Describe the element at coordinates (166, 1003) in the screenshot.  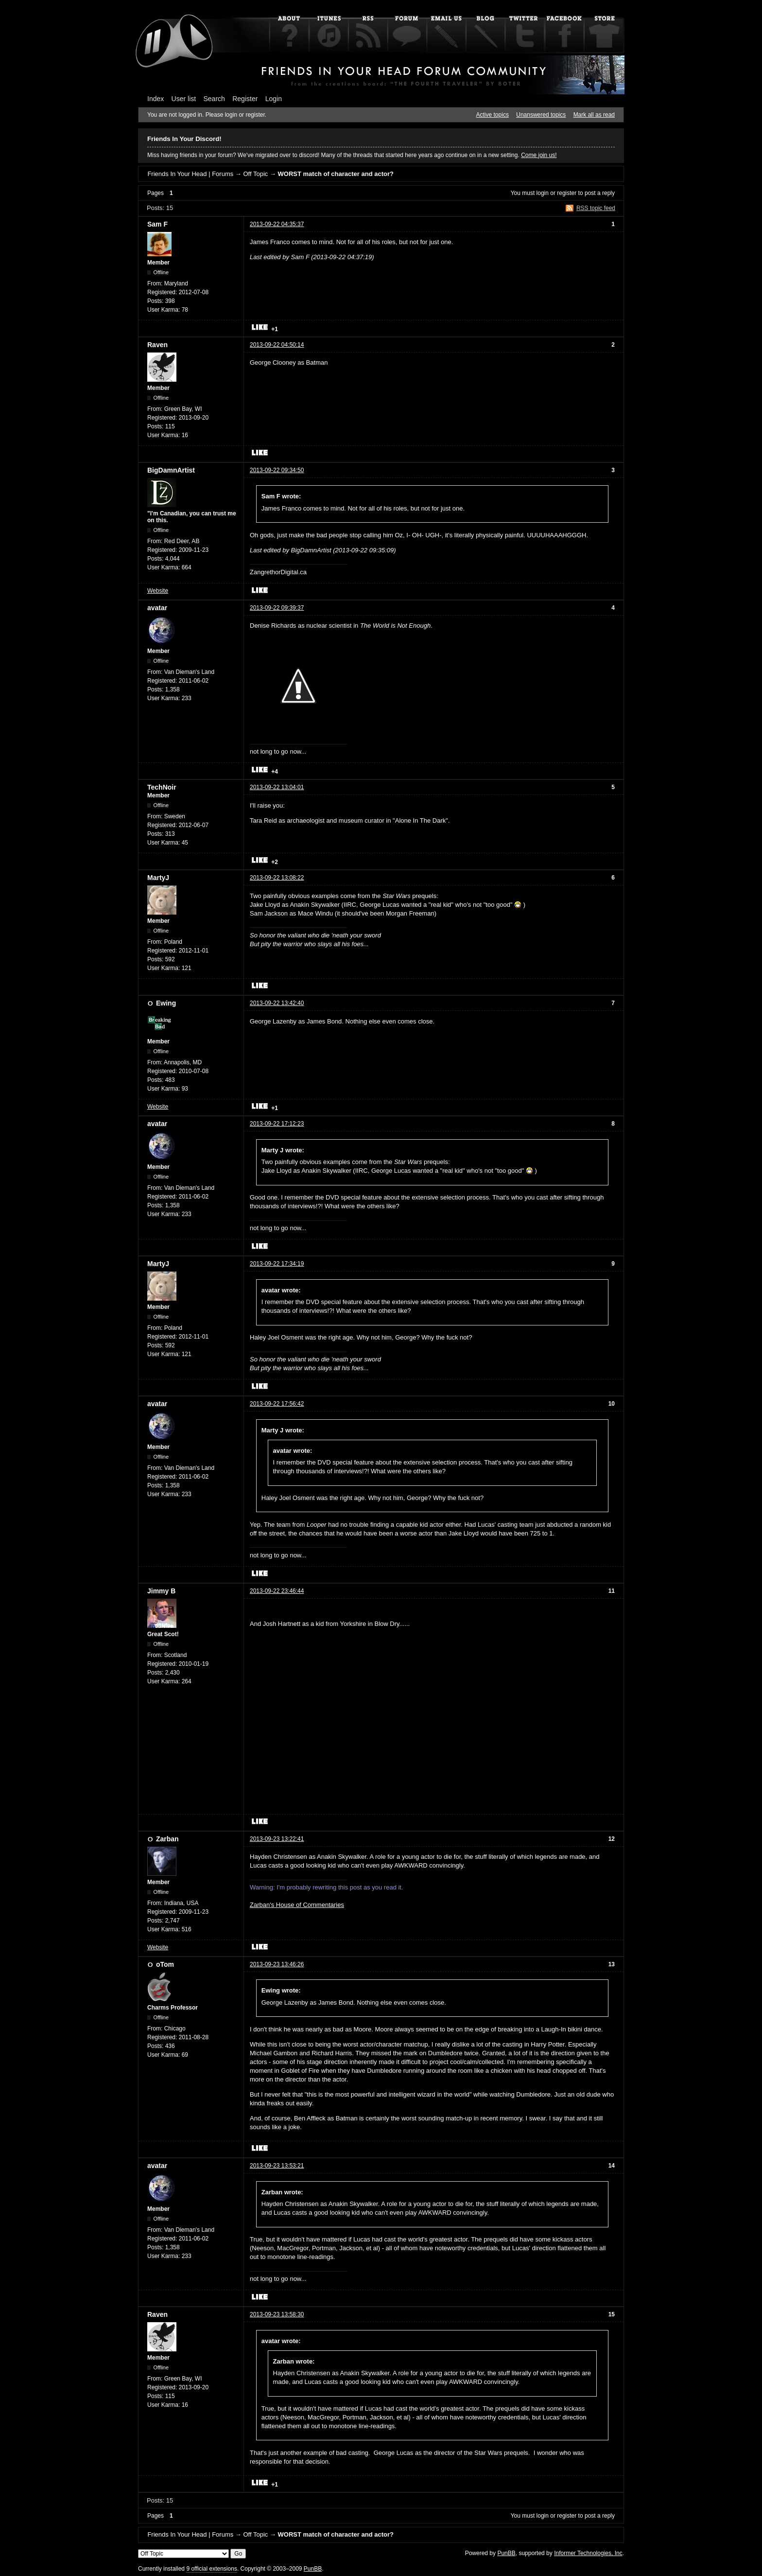
I see `Ewing` at that location.